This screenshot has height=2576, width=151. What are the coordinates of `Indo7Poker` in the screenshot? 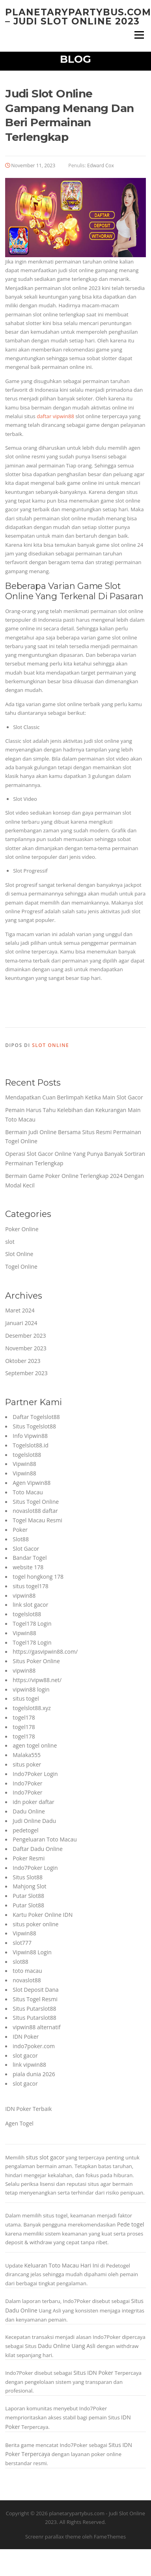 It's located at (27, 1783).